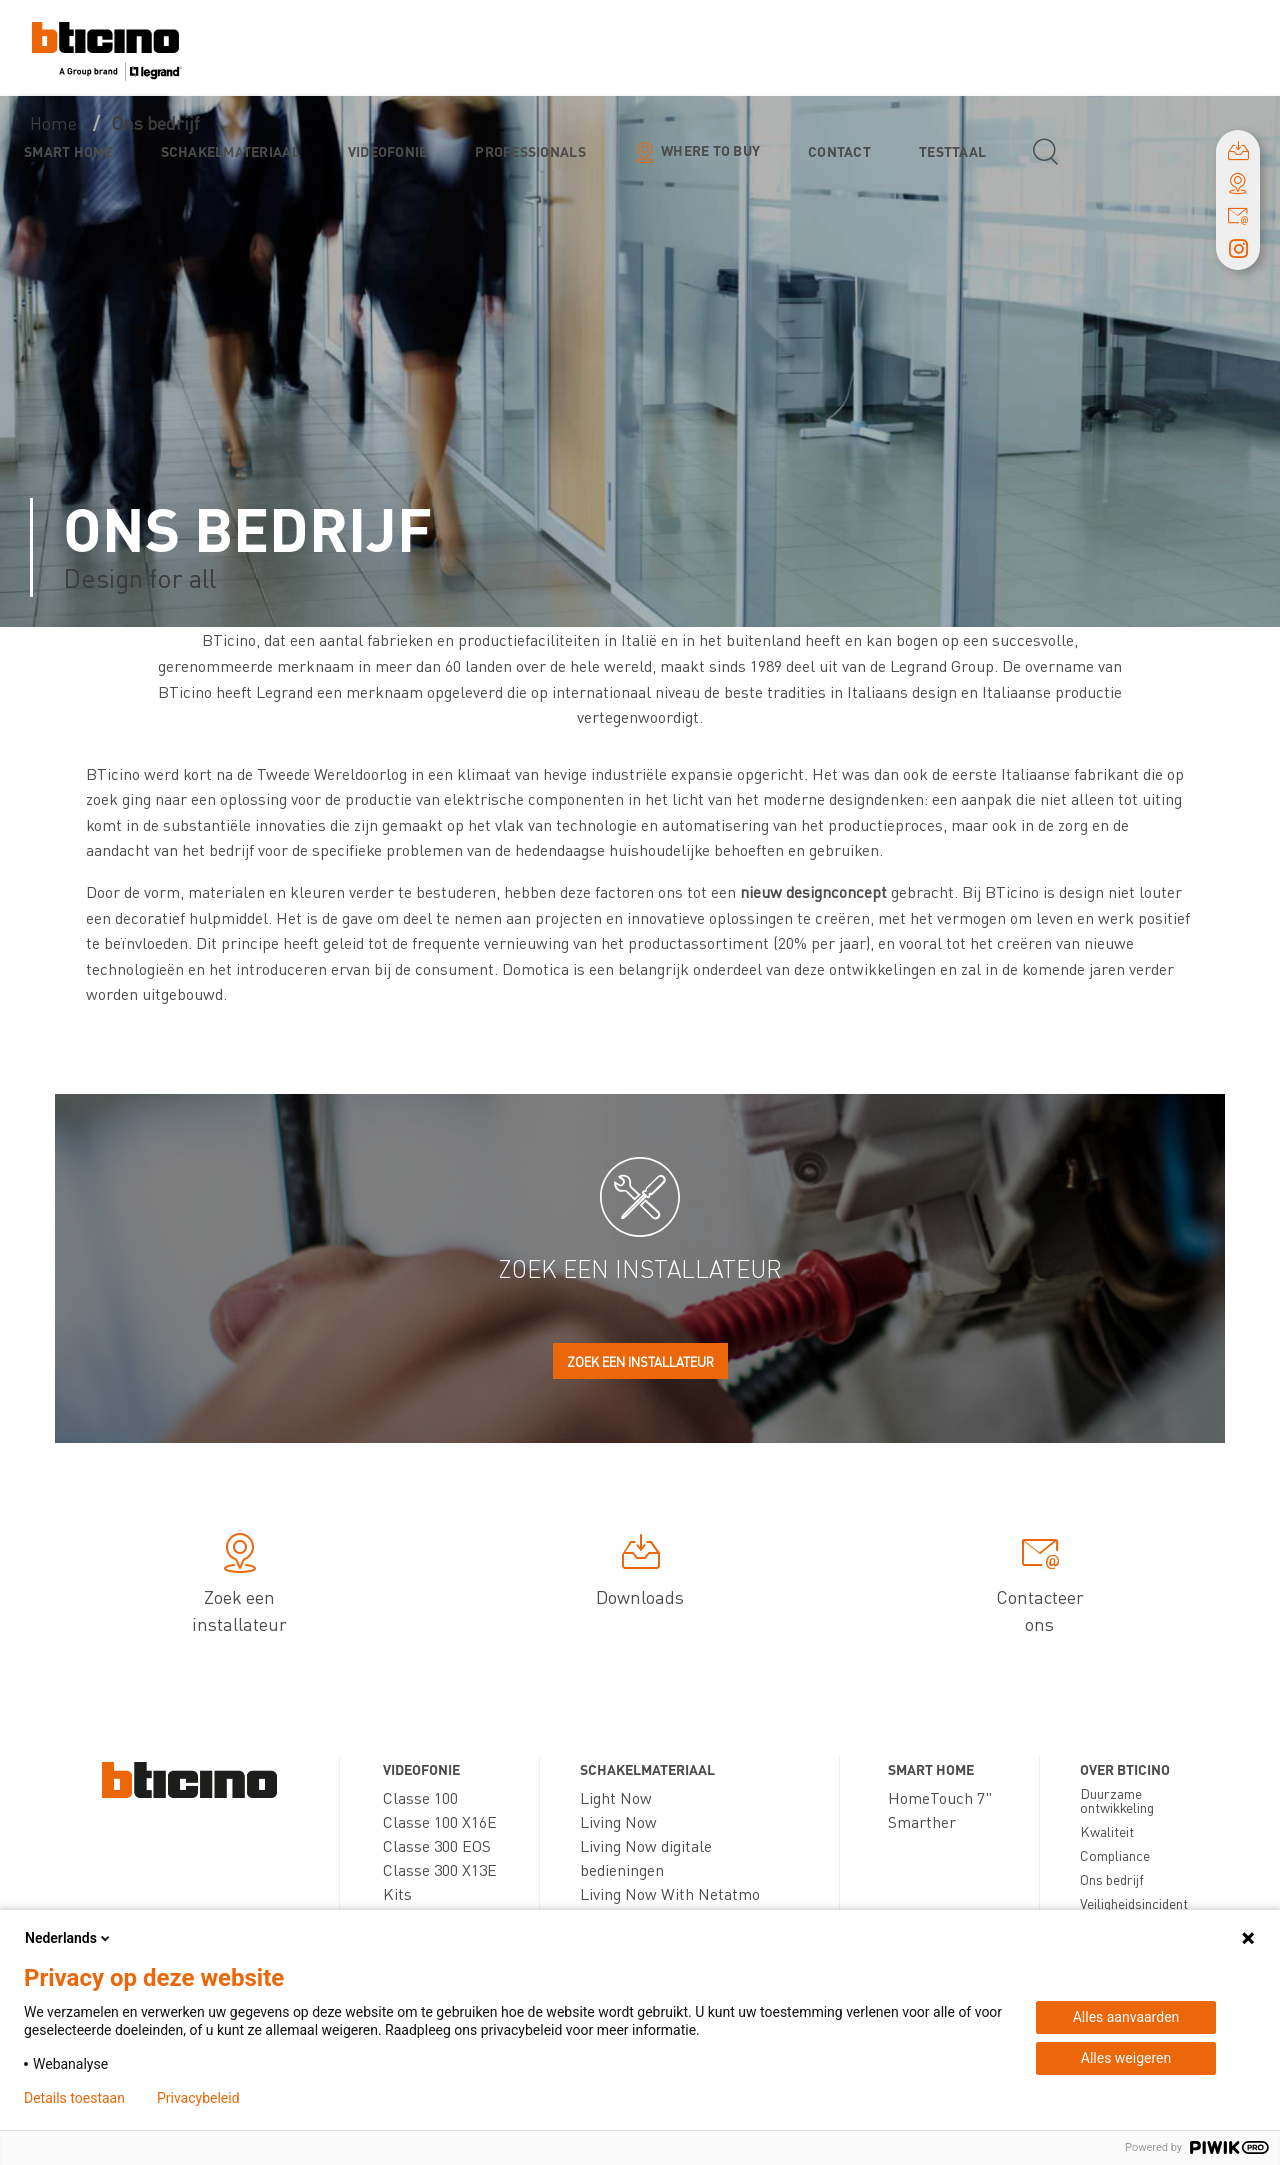 This screenshot has height=2165, width=1280. What do you see at coordinates (420, 1797) in the screenshot?
I see `Classe 100` at bounding box center [420, 1797].